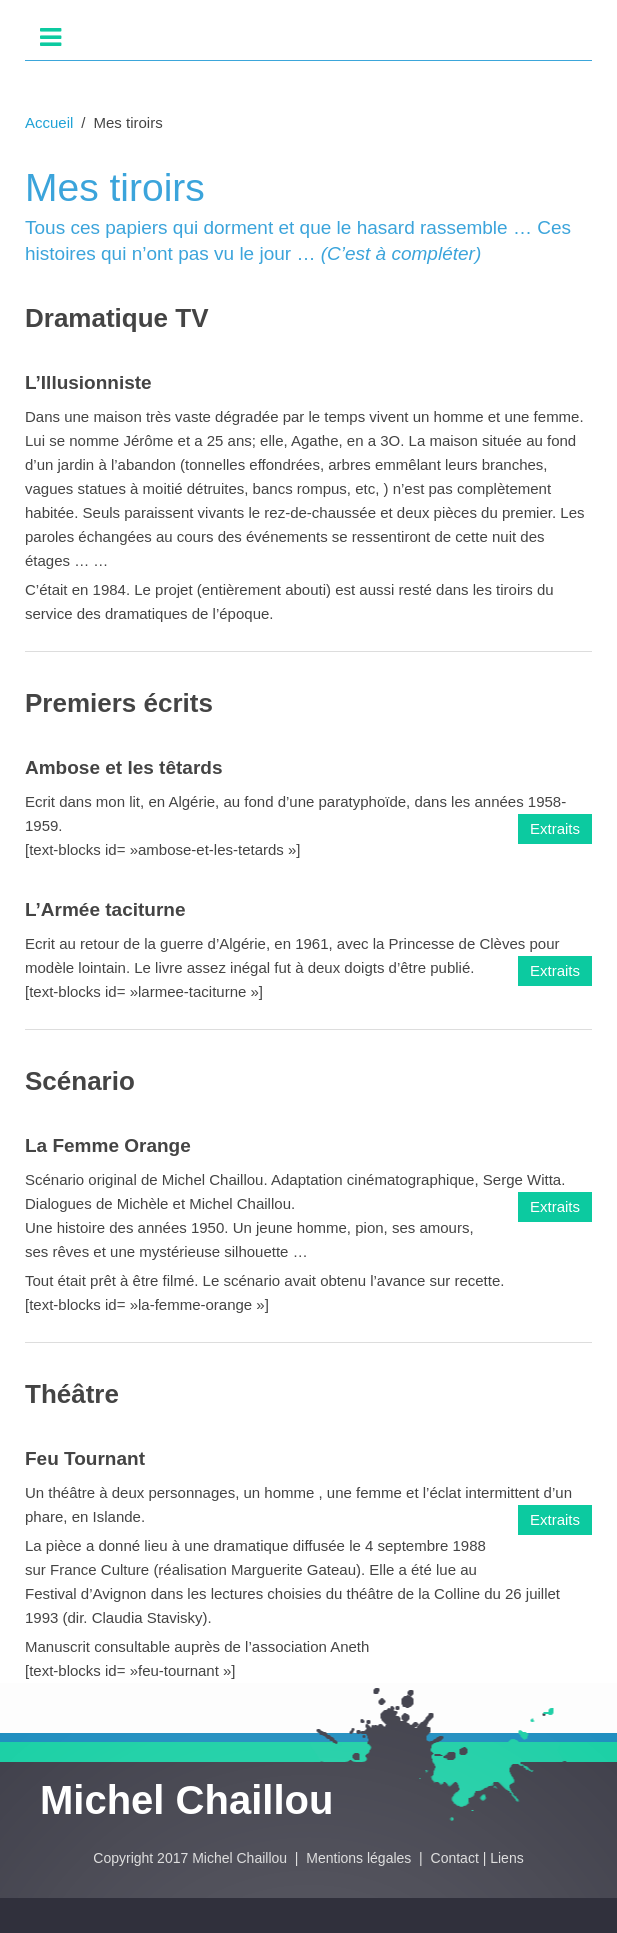  Describe the element at coordinates (506, 1858) in the screenshot. I see `Liens` at that location.